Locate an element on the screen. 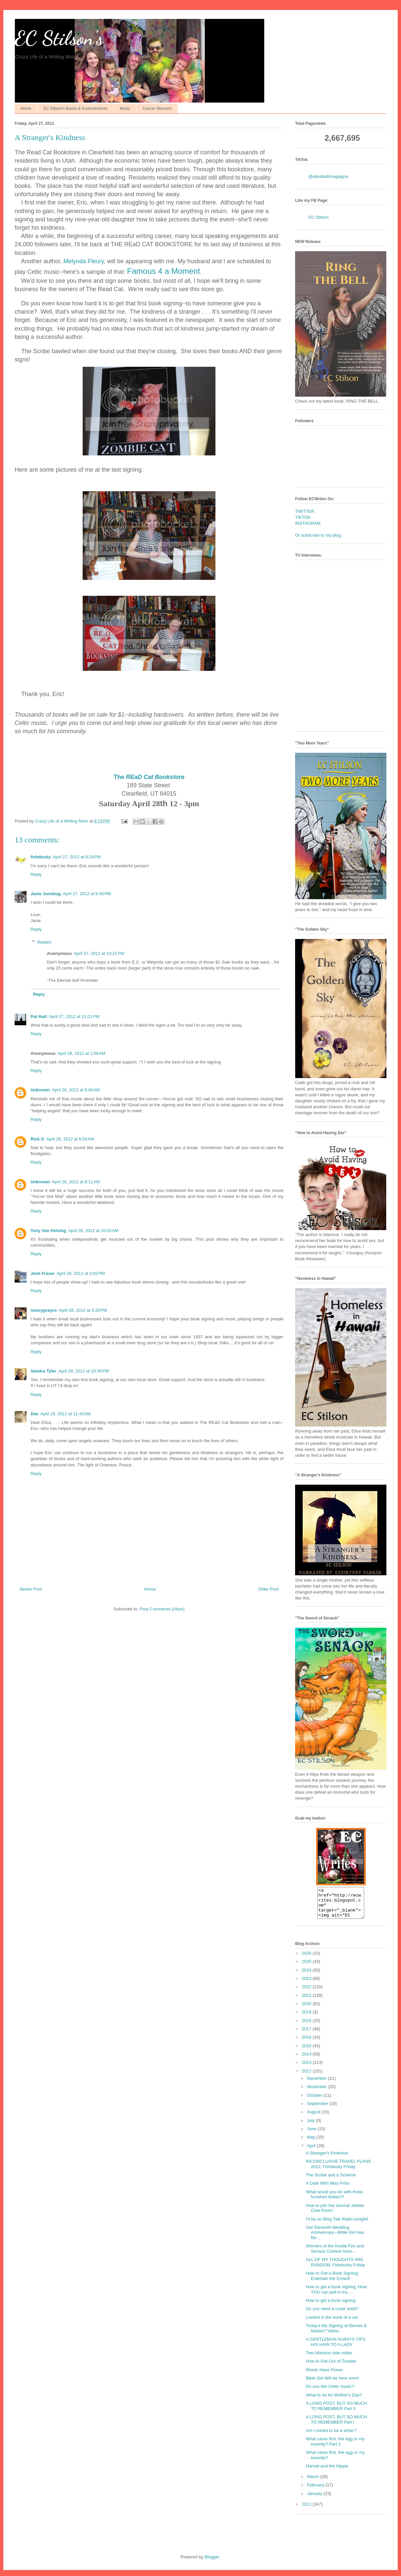 The image size is (401, 2576). 2023 is located at coordinates (307, 1984).